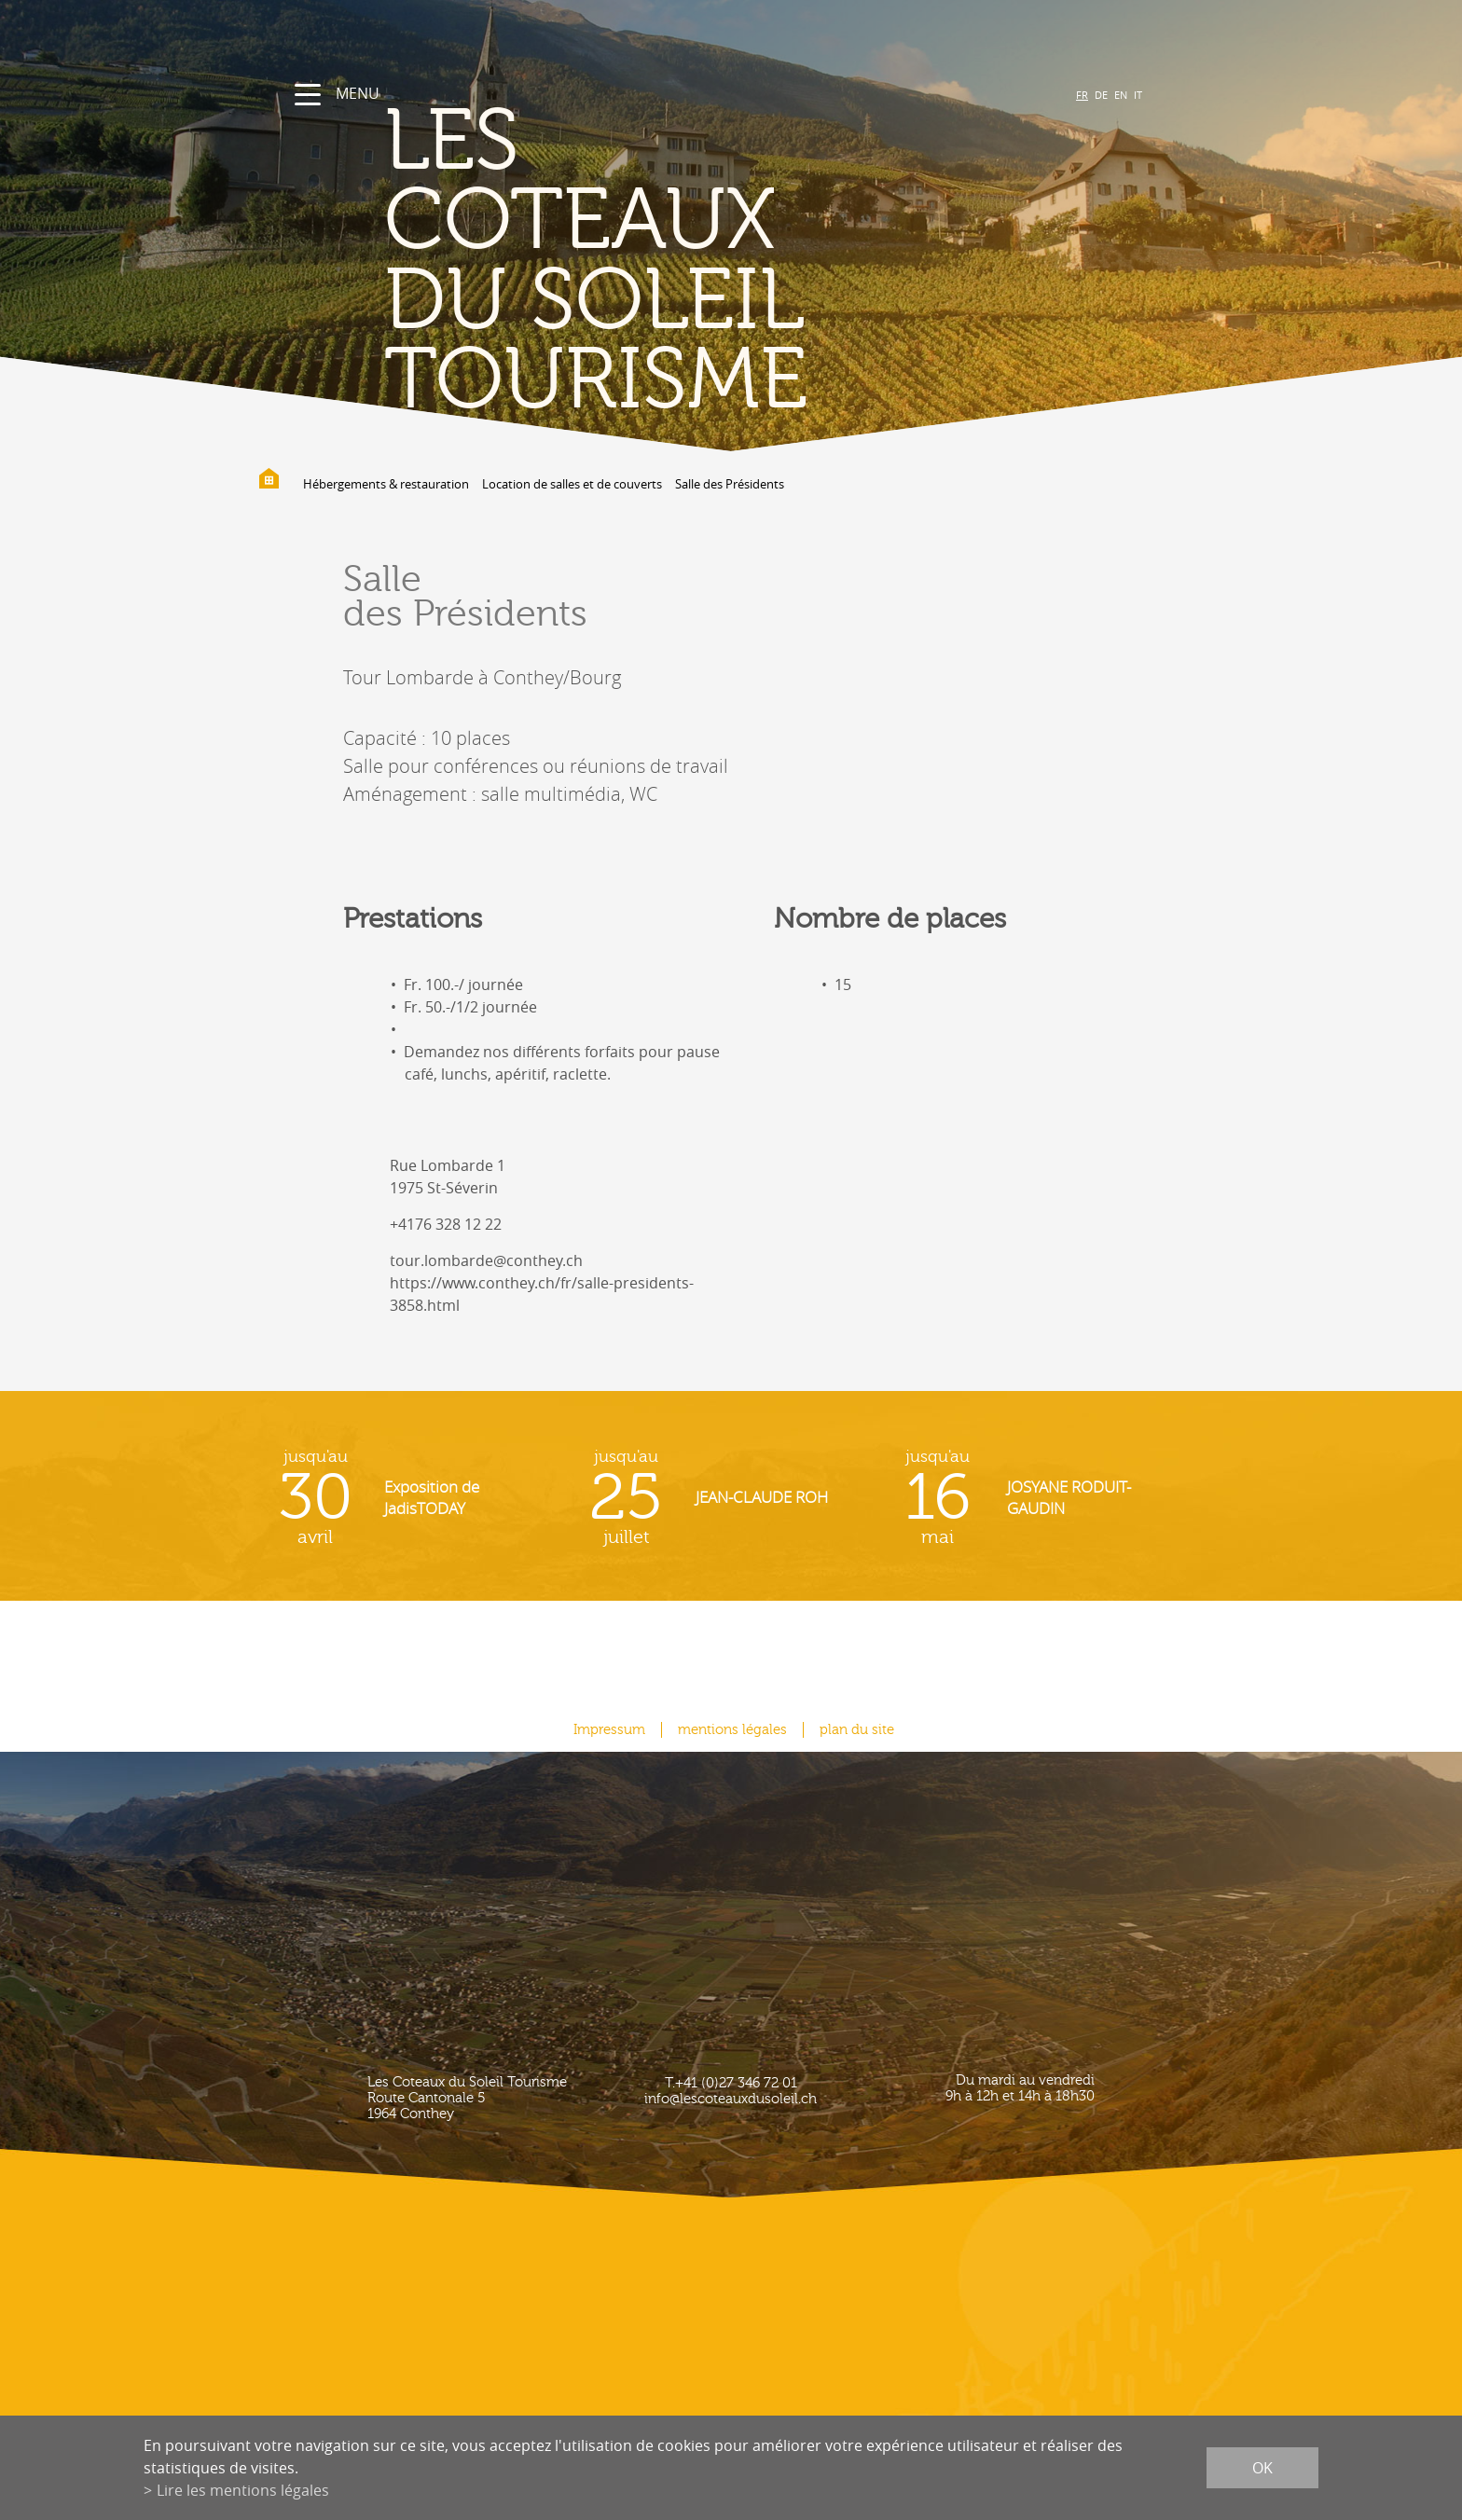 The height and width of the screenshot is (2520, 1462). What do you see at coordinates (730, 2099) in the screenshot?
I see `info@lescoteauxdusoleil.ch` at bounding box center [730, 2099].